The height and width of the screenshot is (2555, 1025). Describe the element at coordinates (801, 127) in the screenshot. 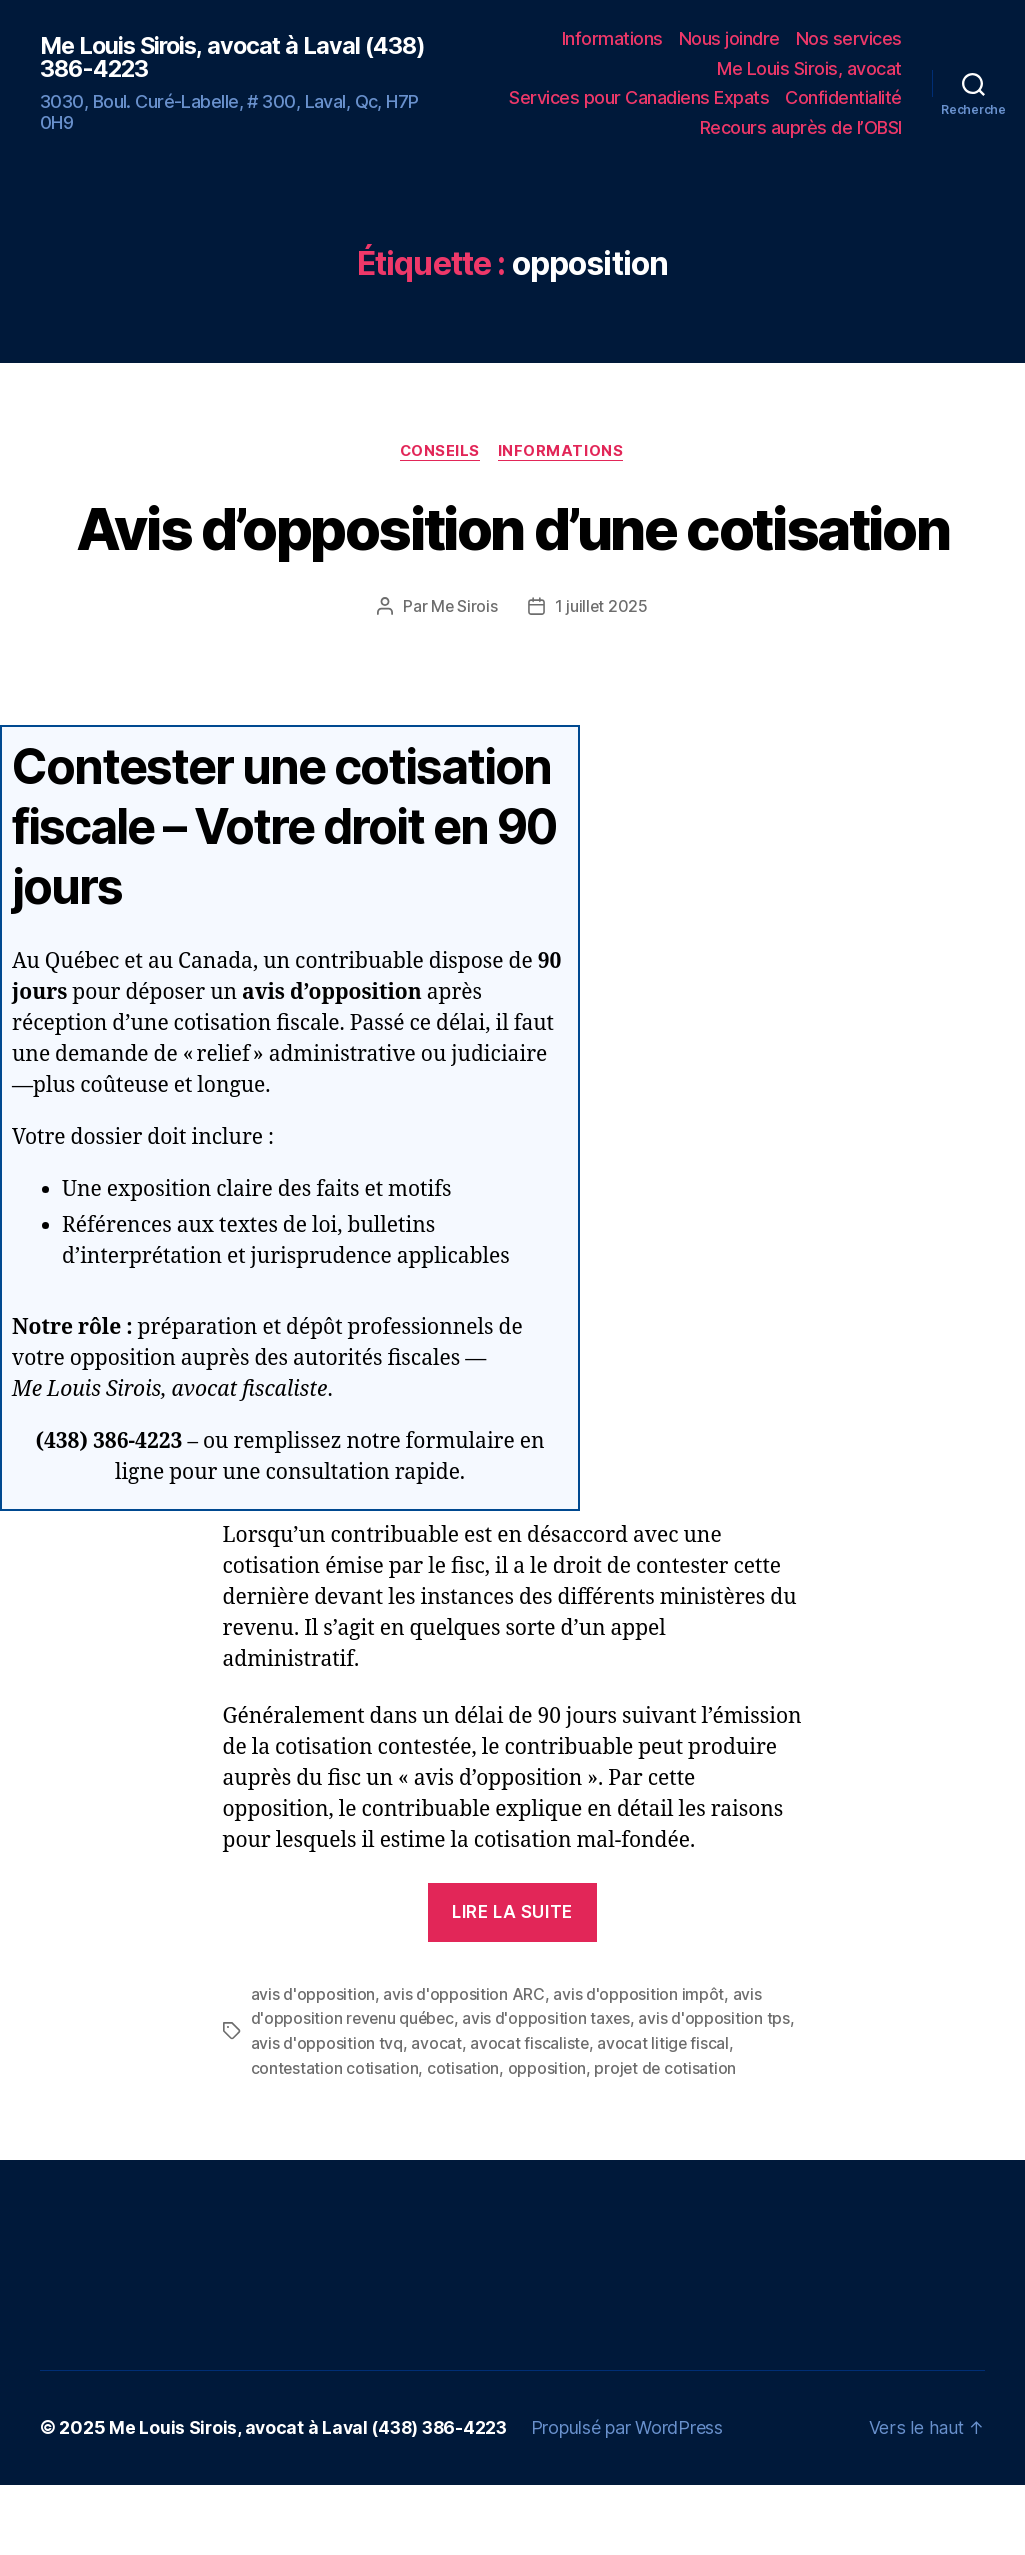

I see `Recours auprès de l’OBSI` at that location.